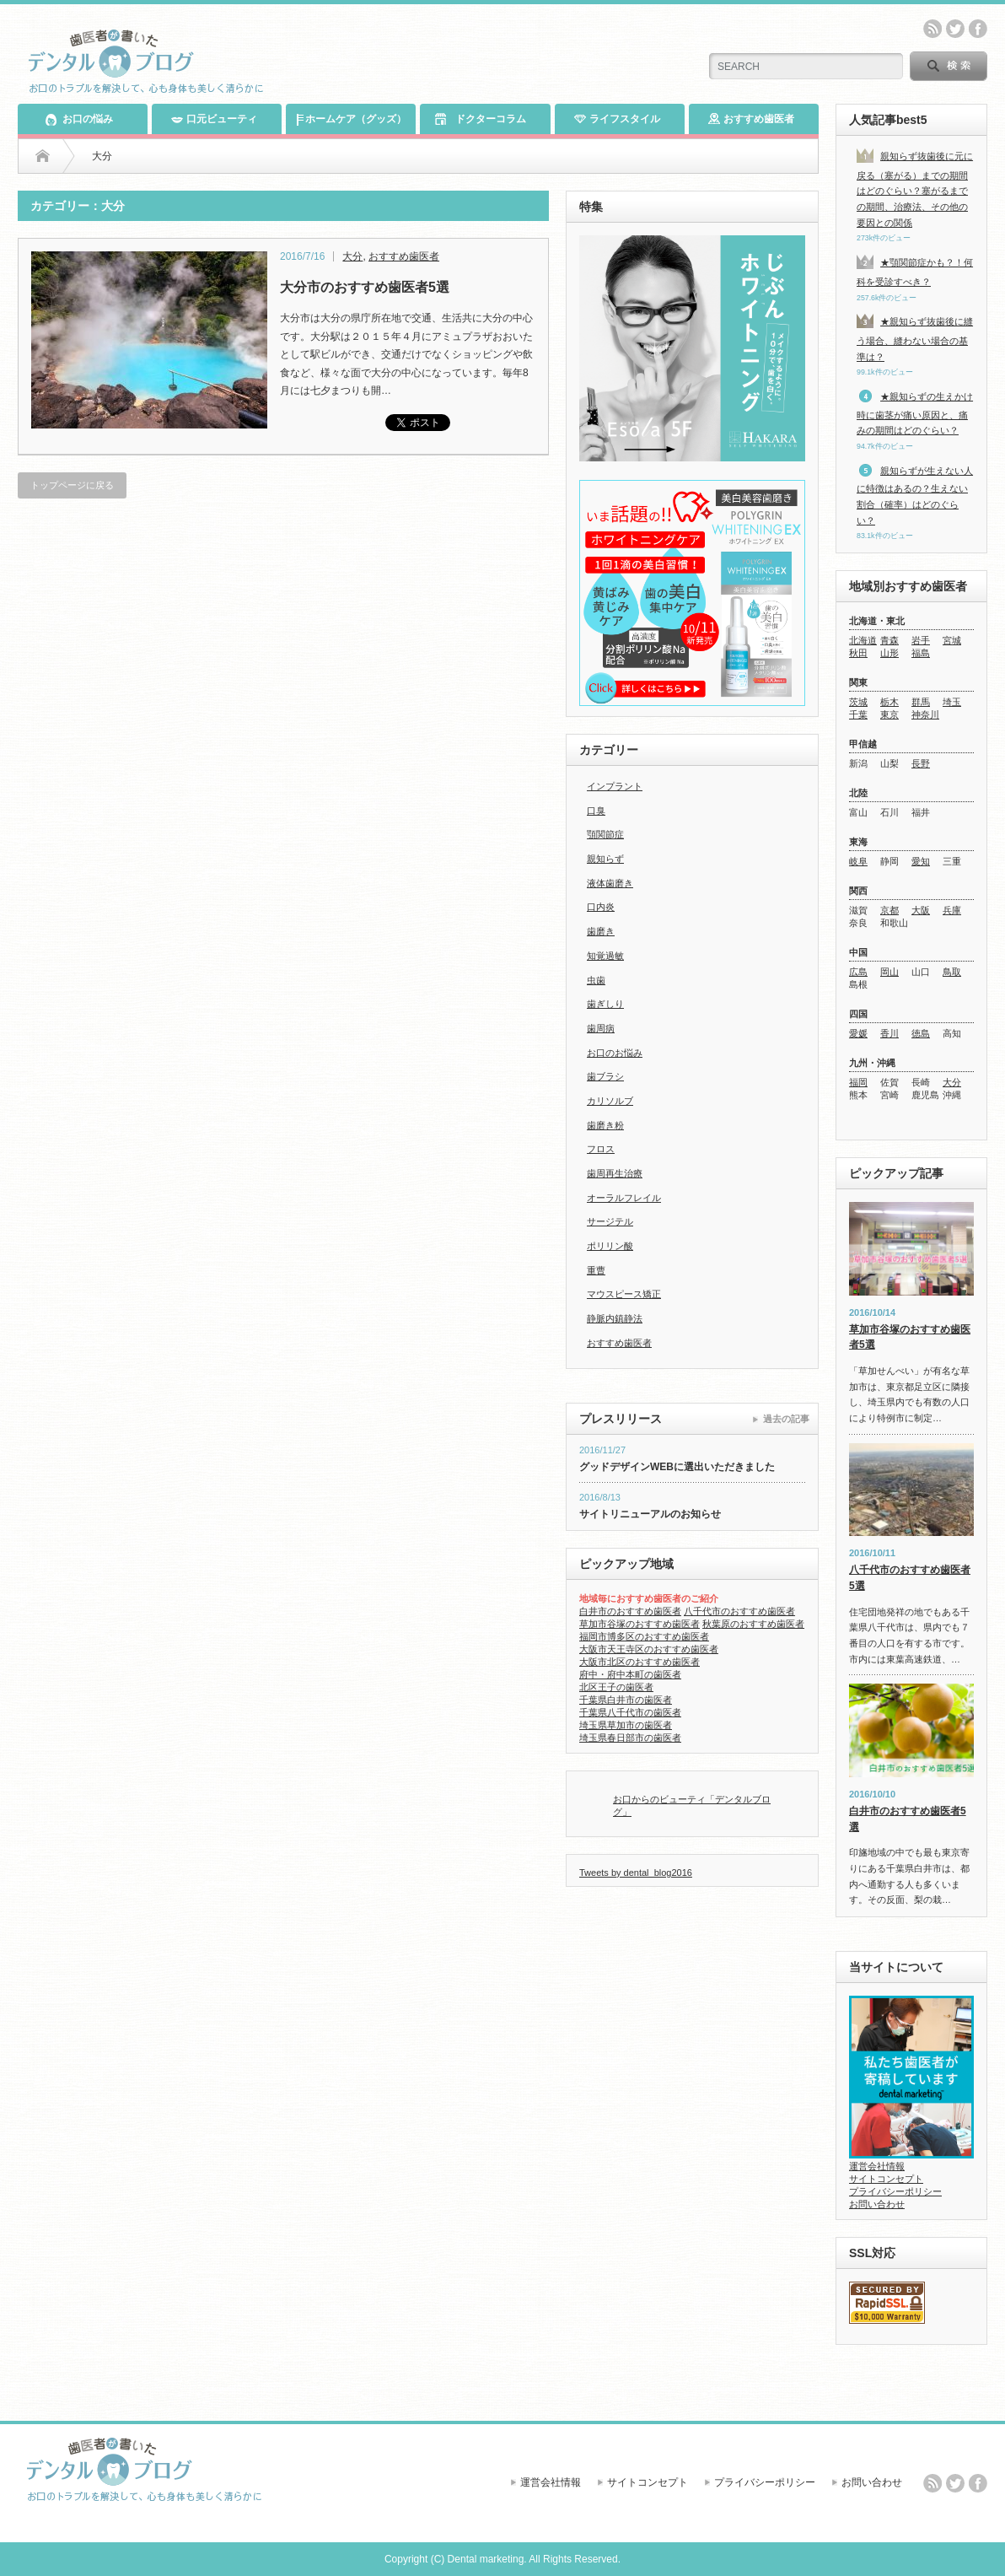 The height and width of the screenshot is (2576, 1005). What do you see at coordinates (858, 1082) in the screenshot?
I see `福岡` at bounding box center [858, 1082].